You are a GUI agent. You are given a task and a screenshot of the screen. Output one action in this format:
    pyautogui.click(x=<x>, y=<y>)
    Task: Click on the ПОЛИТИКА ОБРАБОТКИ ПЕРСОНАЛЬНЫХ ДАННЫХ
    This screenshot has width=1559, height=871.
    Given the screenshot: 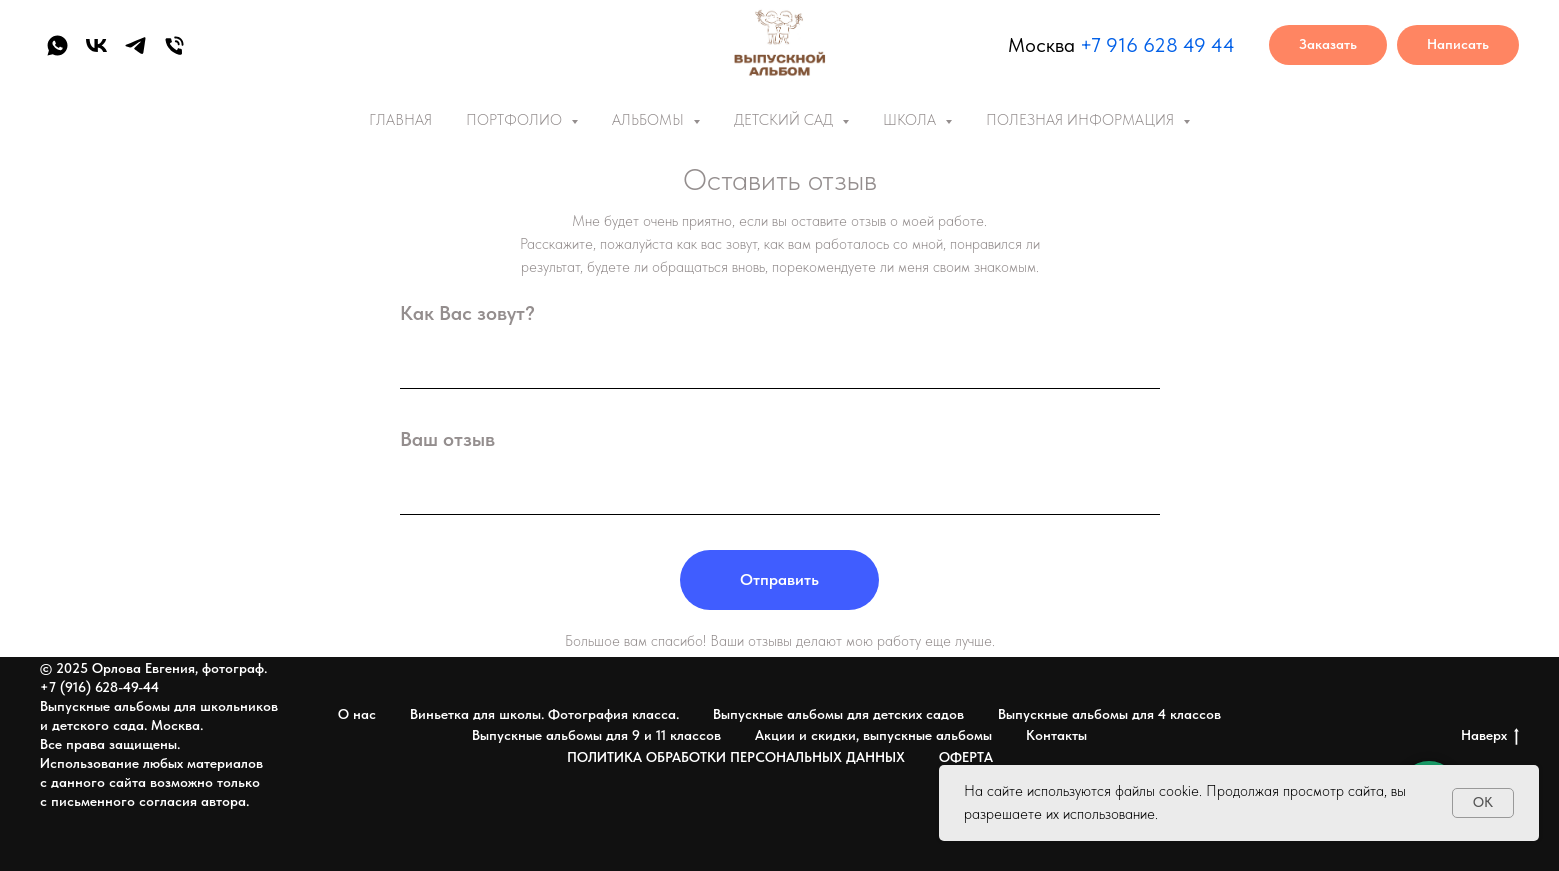 What is the action you would take?
    pyautogui.click(x=736, y=757)
    